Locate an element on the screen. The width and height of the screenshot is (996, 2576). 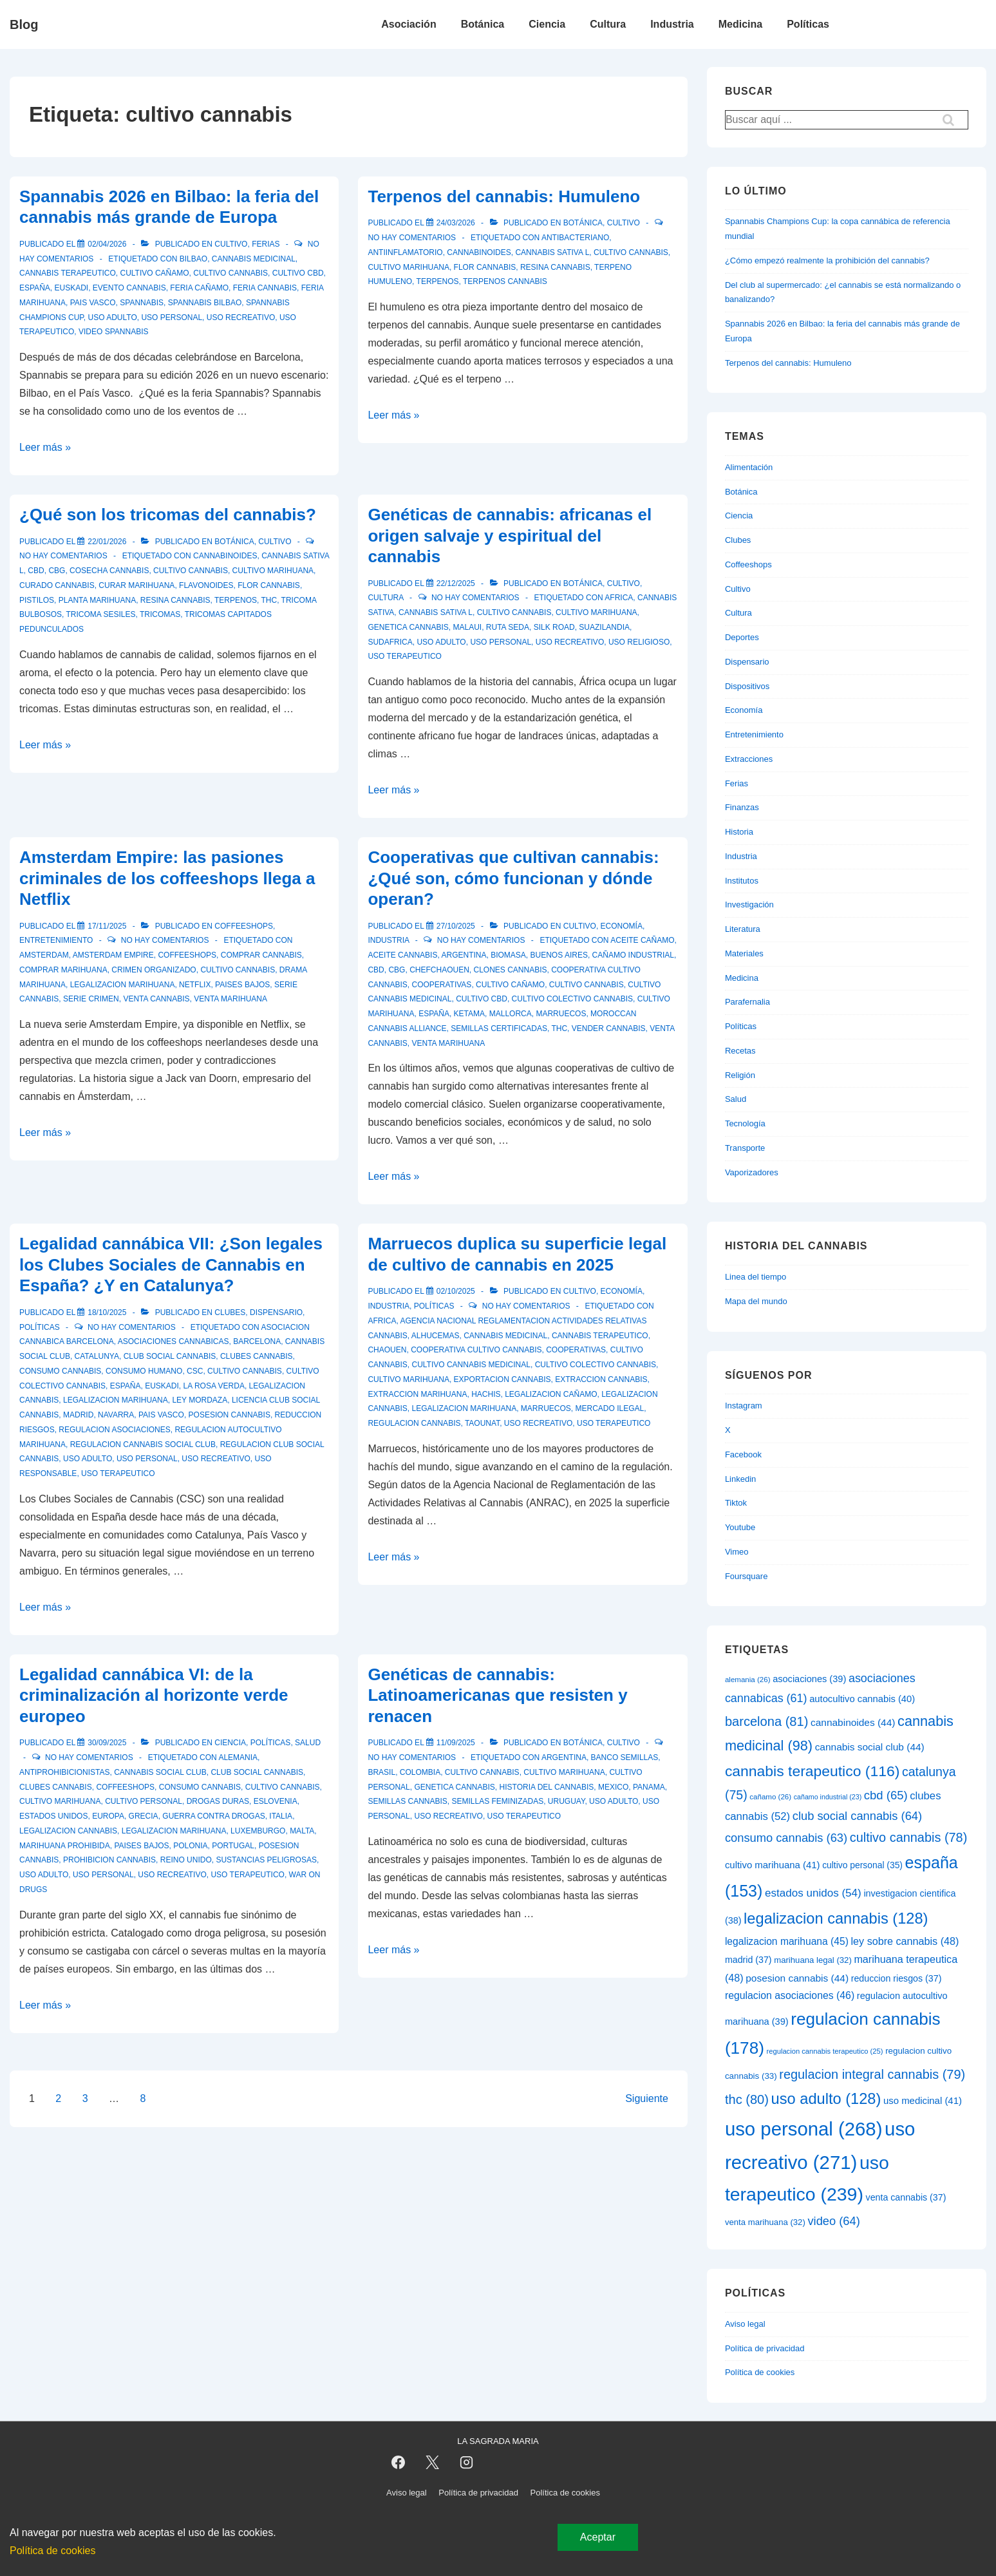
netflix is located at coordinates (195, 984).